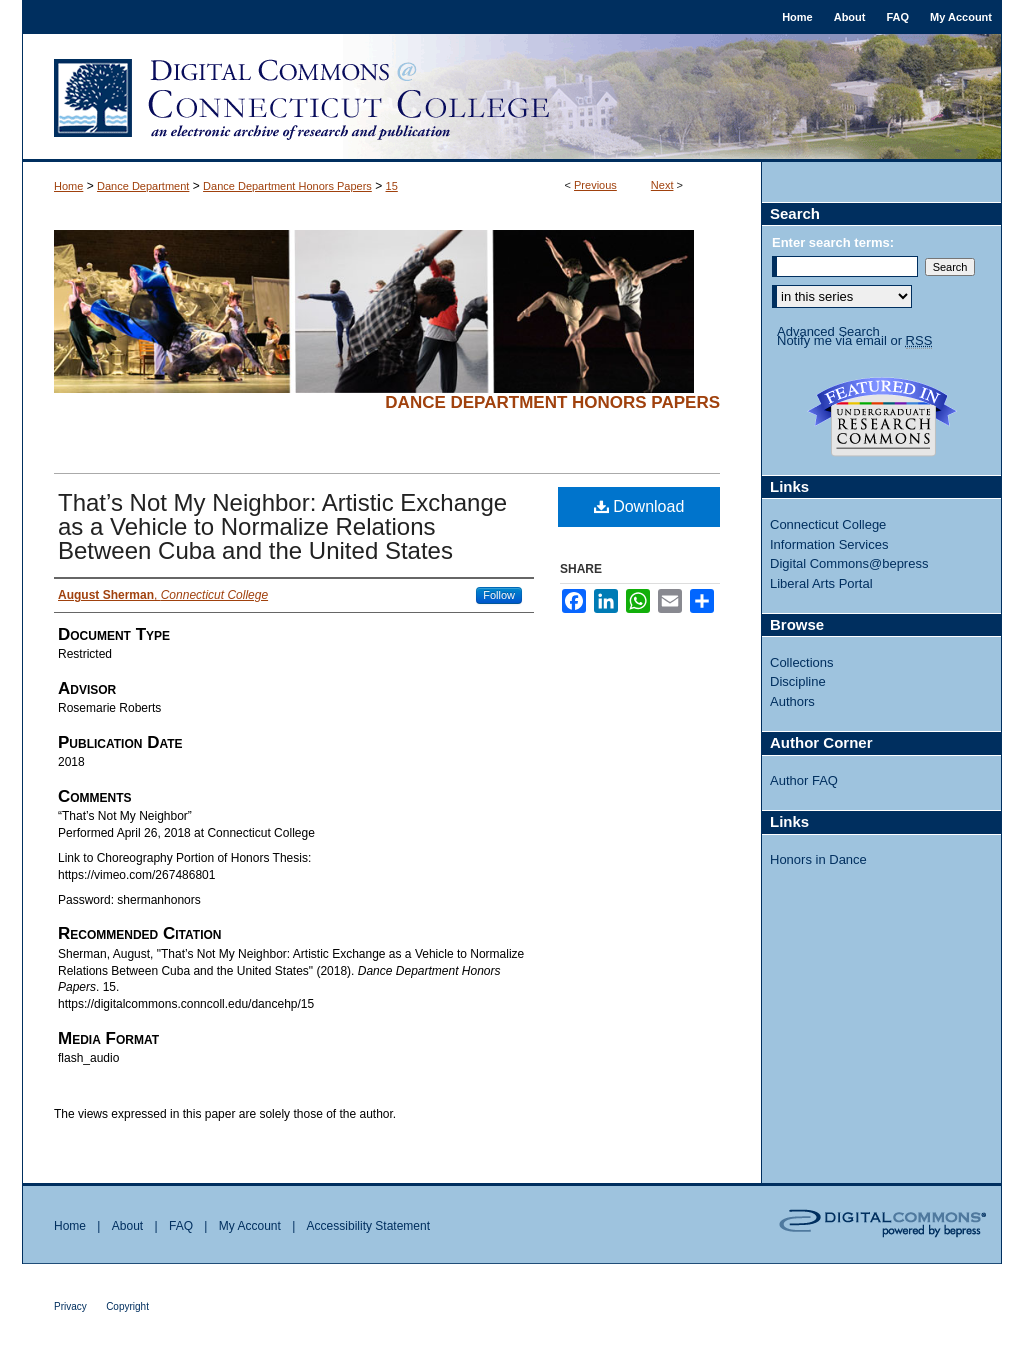 The height and width of the screenshot is (1347, 1024). I want to click on FAQ, so click(181, 1226).